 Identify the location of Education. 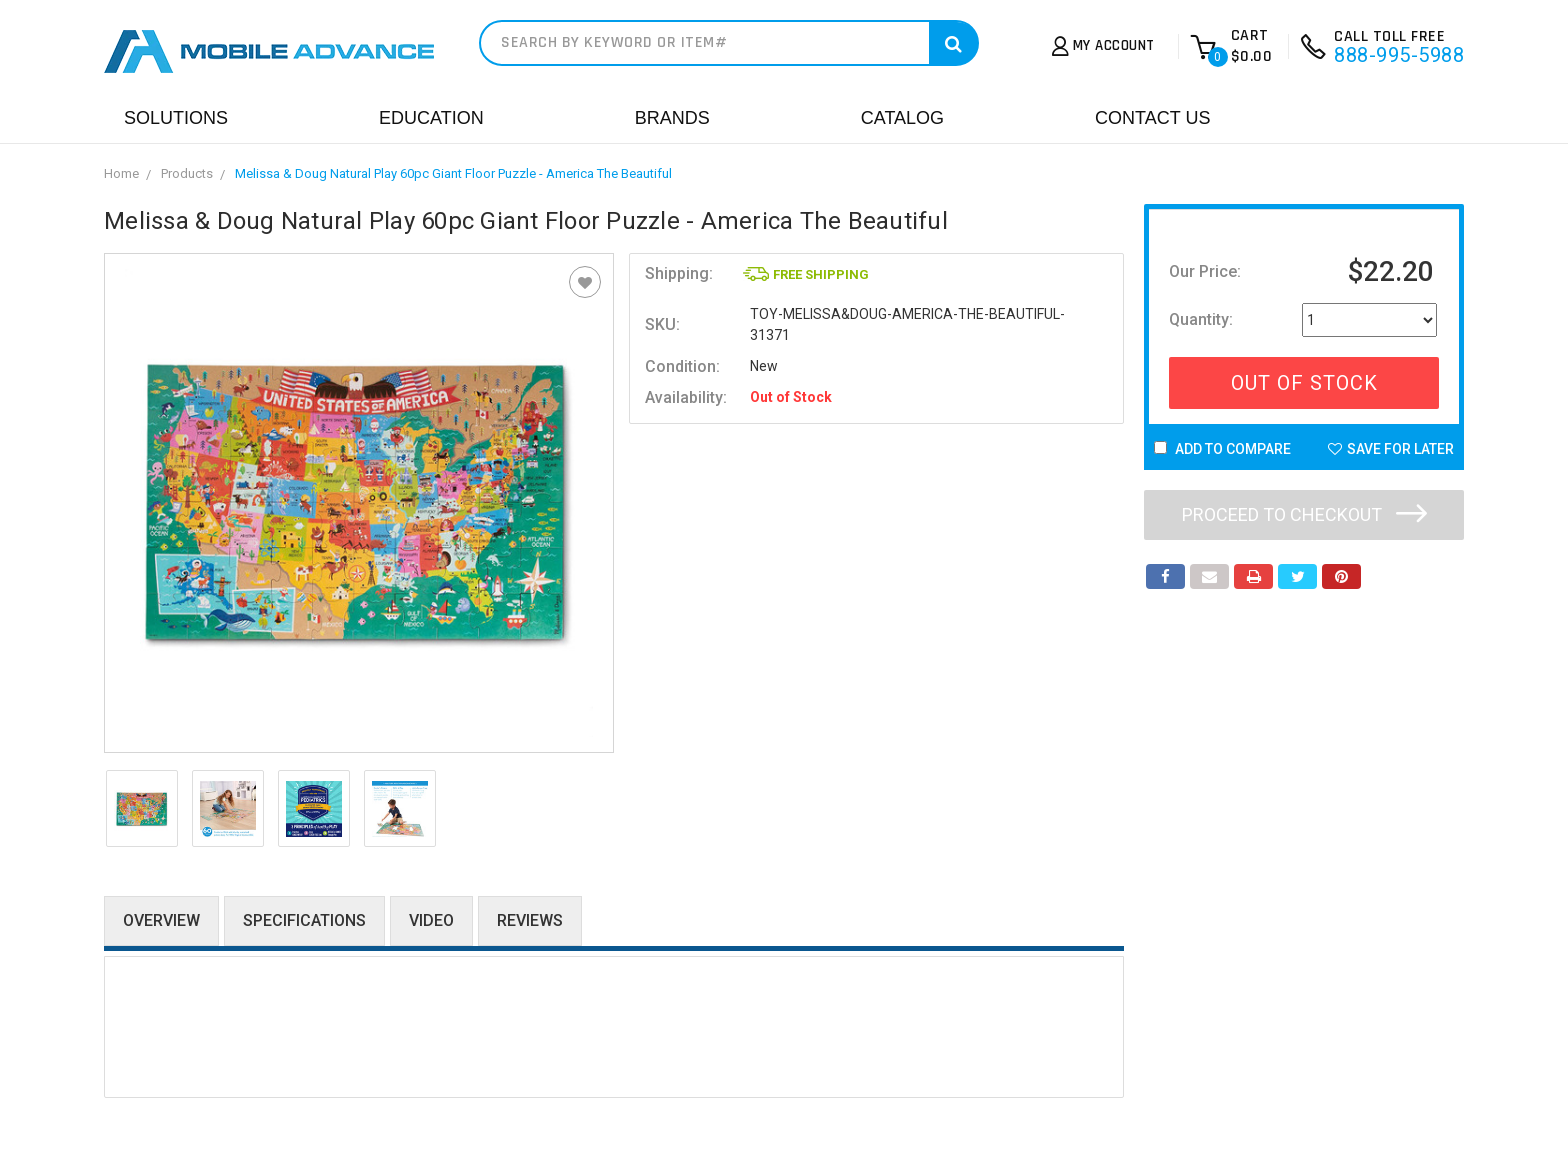
(431, 118).